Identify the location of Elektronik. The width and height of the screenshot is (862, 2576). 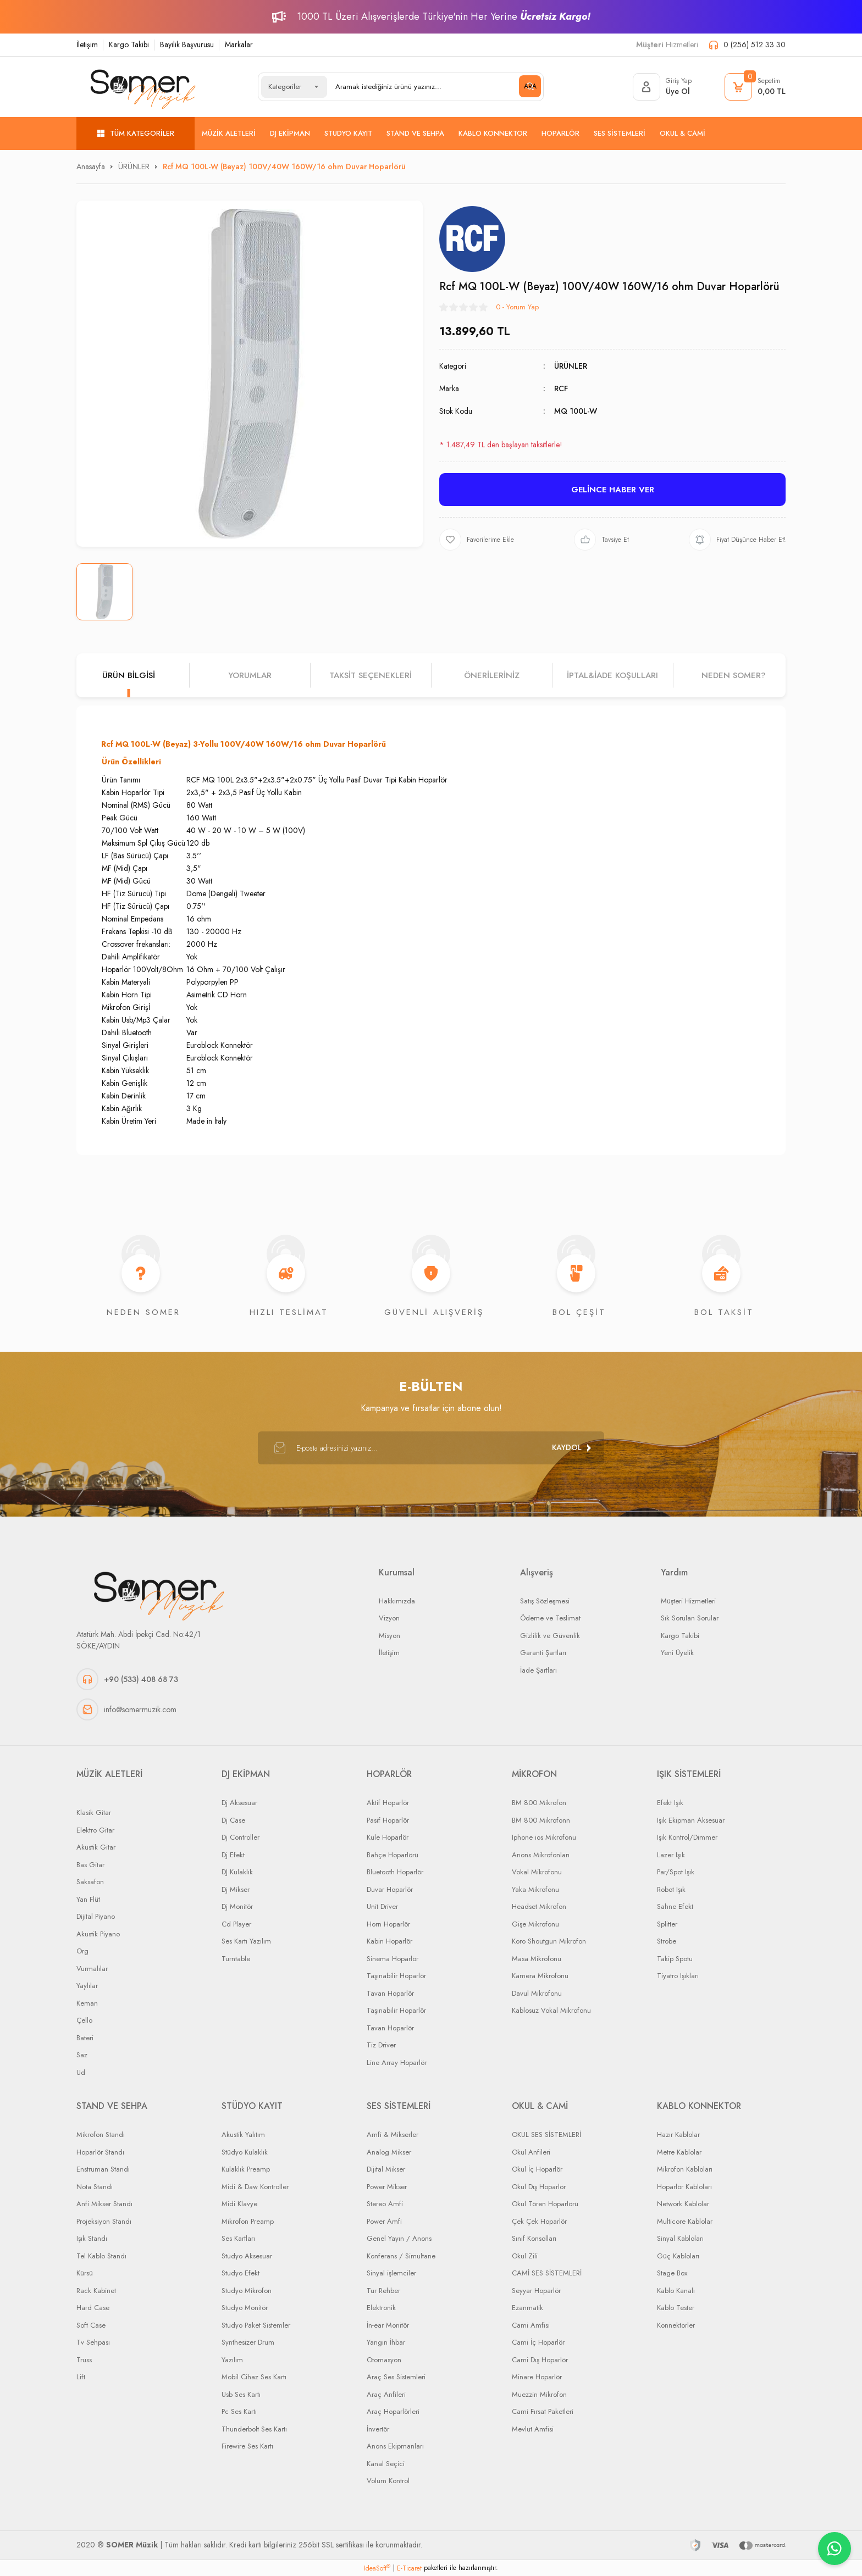
(381, 2307).